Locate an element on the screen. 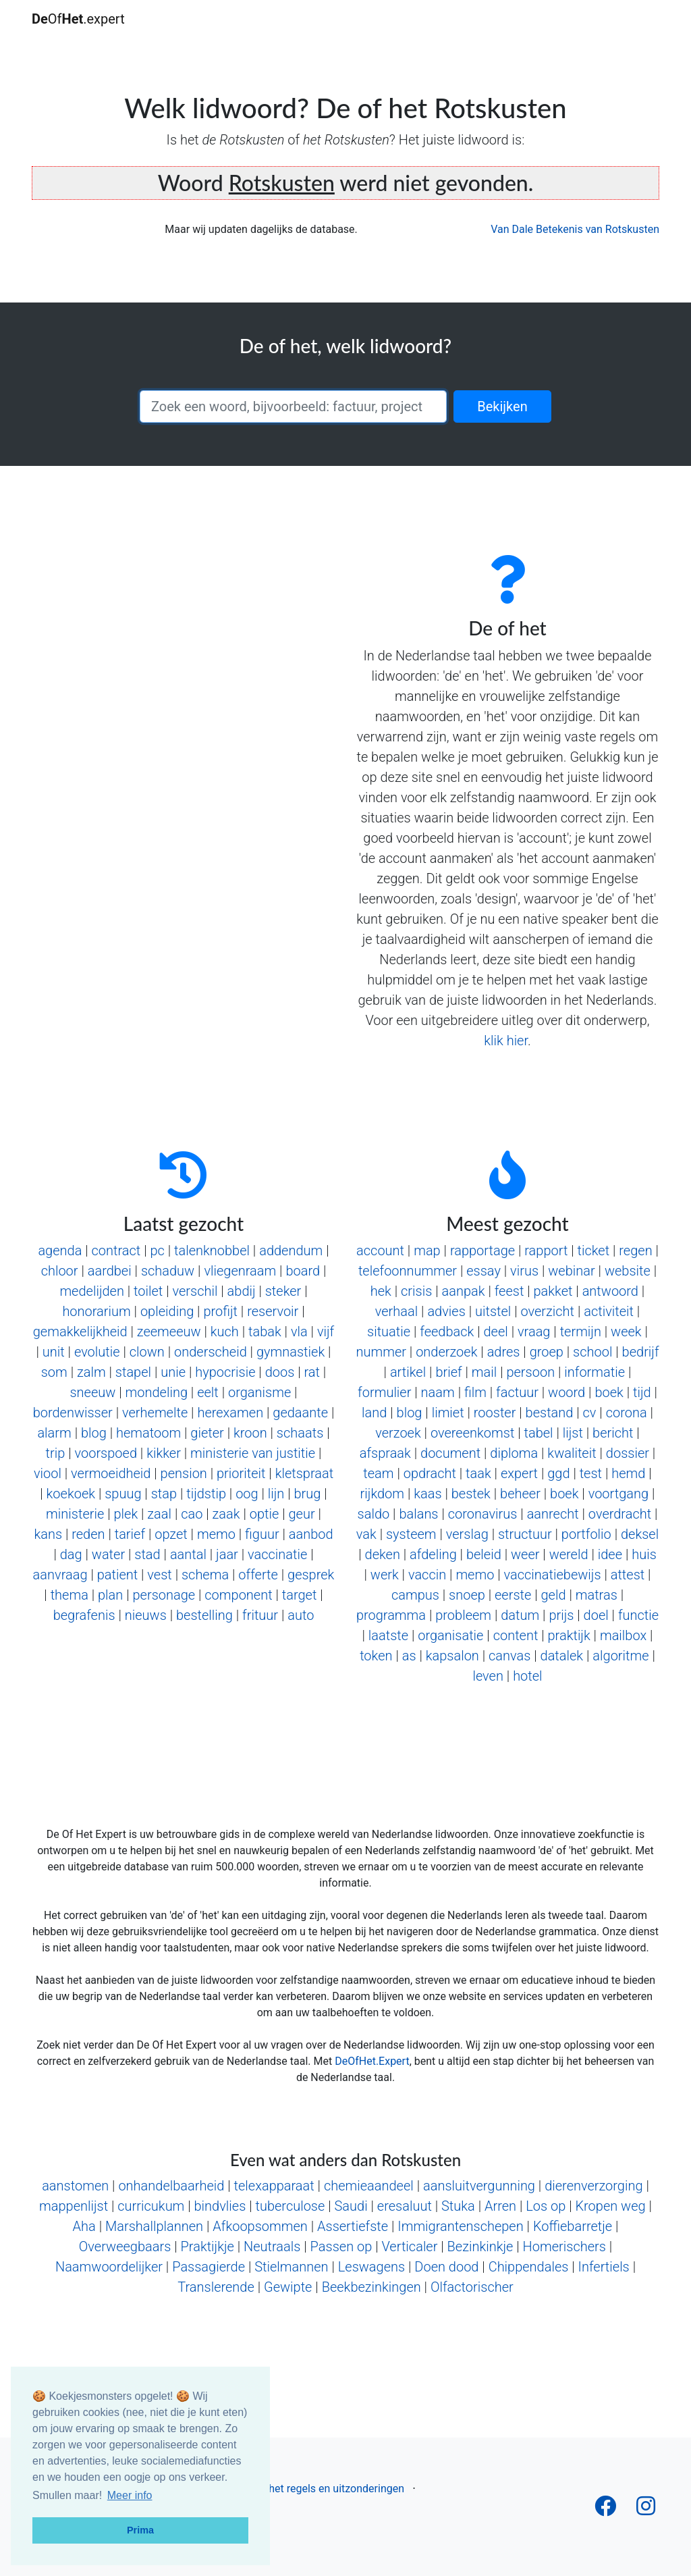  brief is located at coordinates (448, 1372).